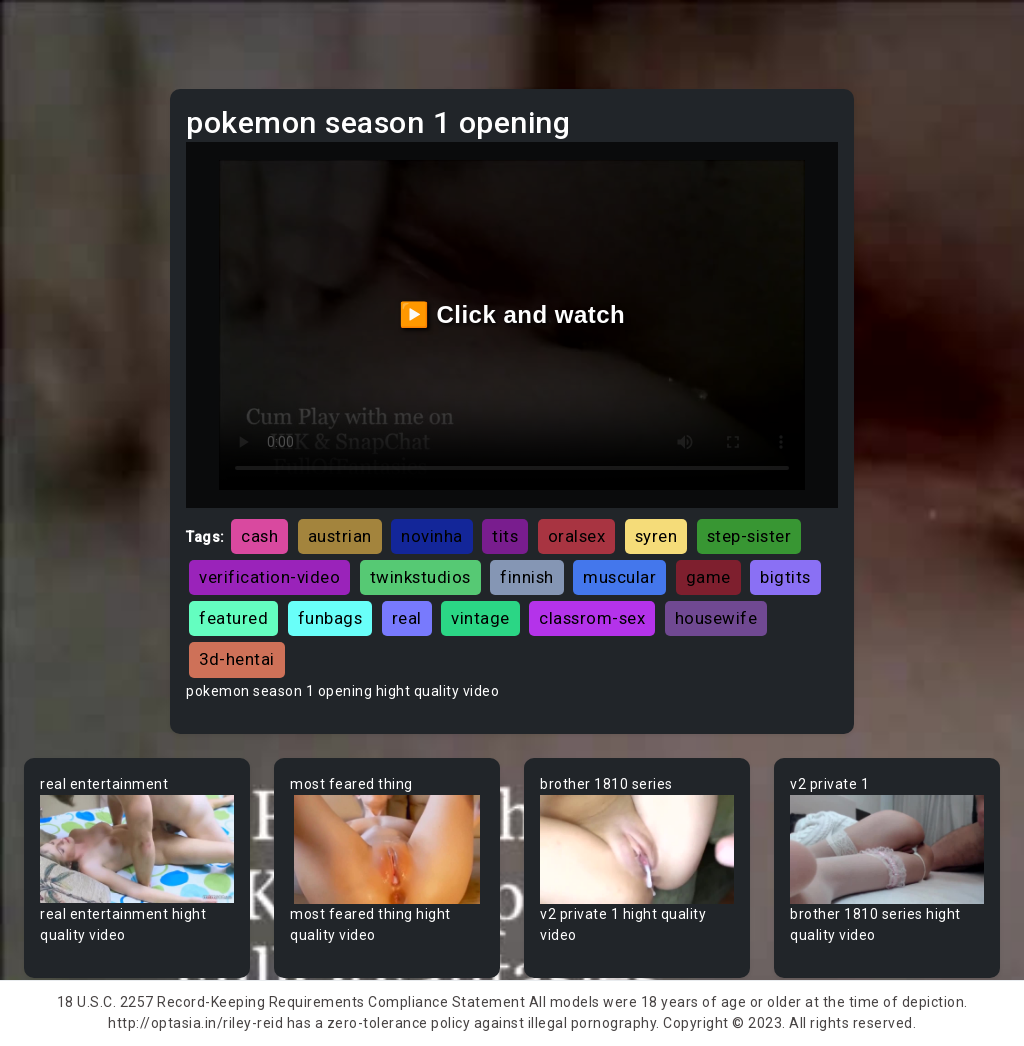  I want to click on Your browser does not support the video tag., so click(137, 849).